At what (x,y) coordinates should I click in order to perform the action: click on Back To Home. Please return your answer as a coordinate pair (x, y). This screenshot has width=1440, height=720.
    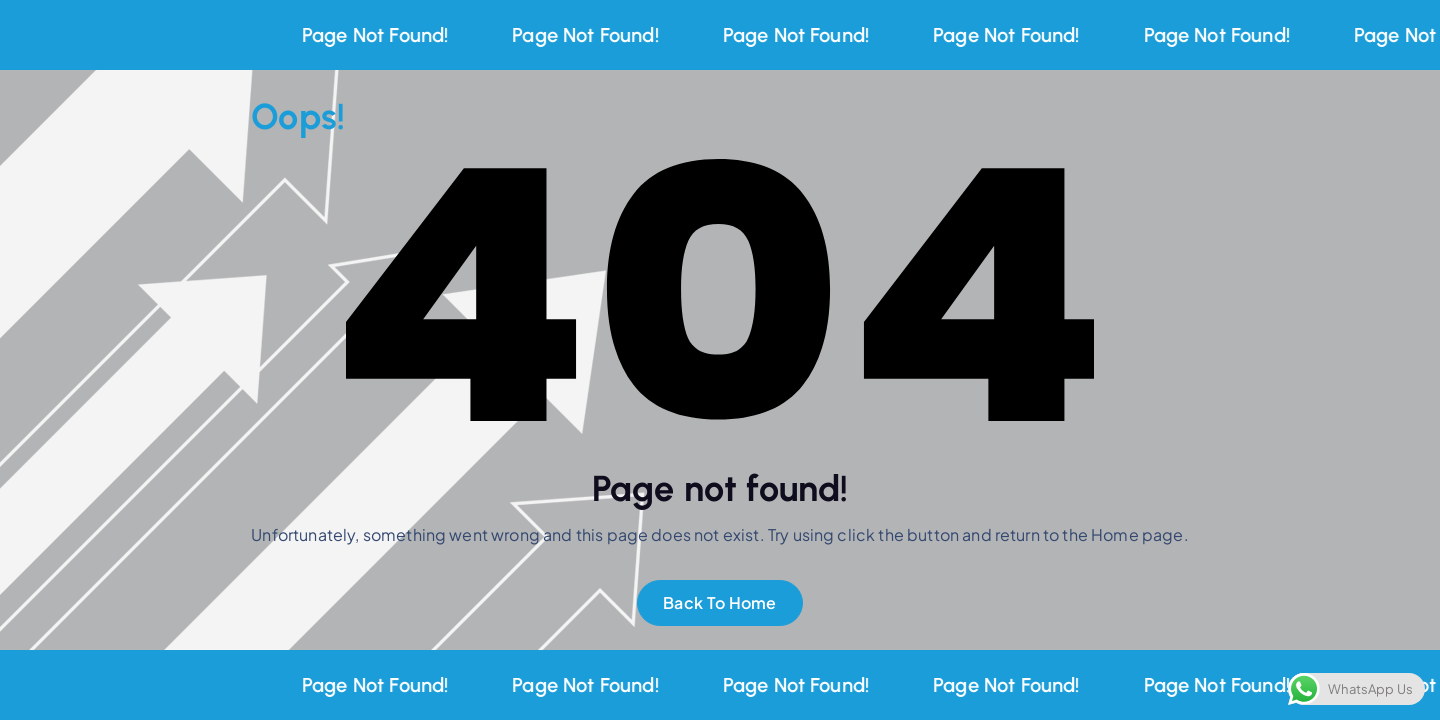
    Looking at the image, I should click on (720, 602).